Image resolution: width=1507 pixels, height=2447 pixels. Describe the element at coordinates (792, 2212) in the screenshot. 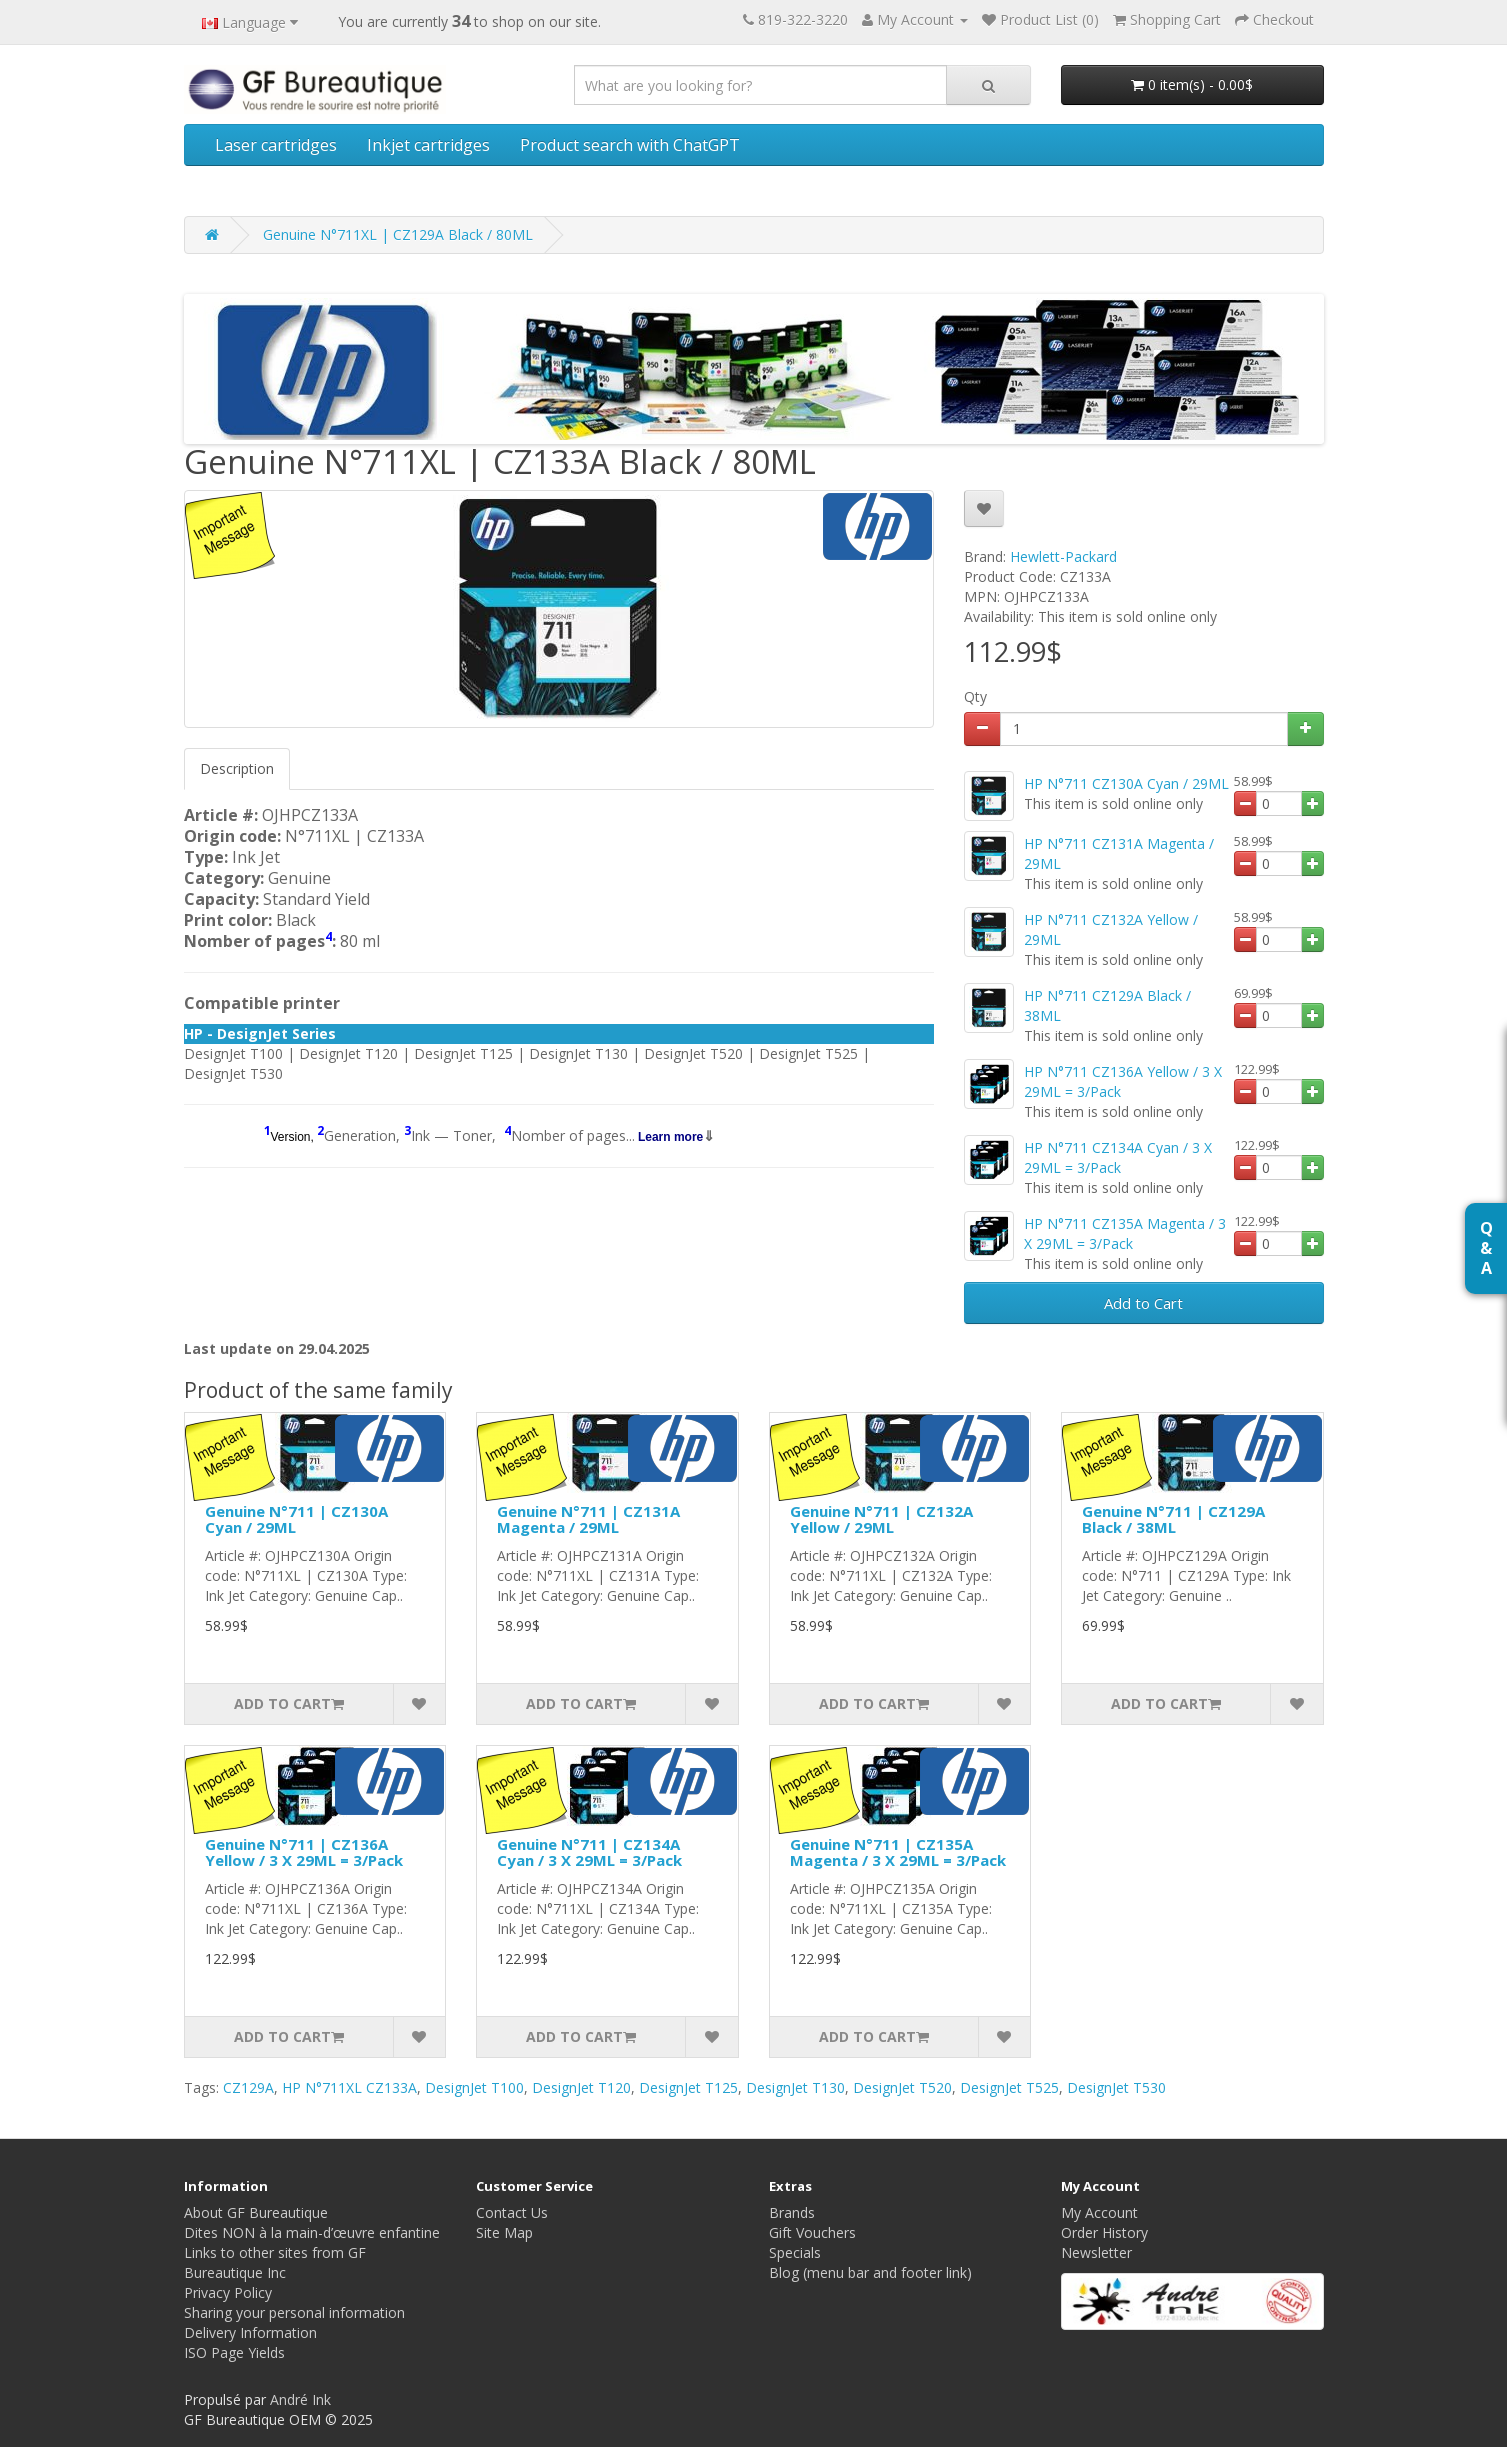

I see `Brands` at that location.